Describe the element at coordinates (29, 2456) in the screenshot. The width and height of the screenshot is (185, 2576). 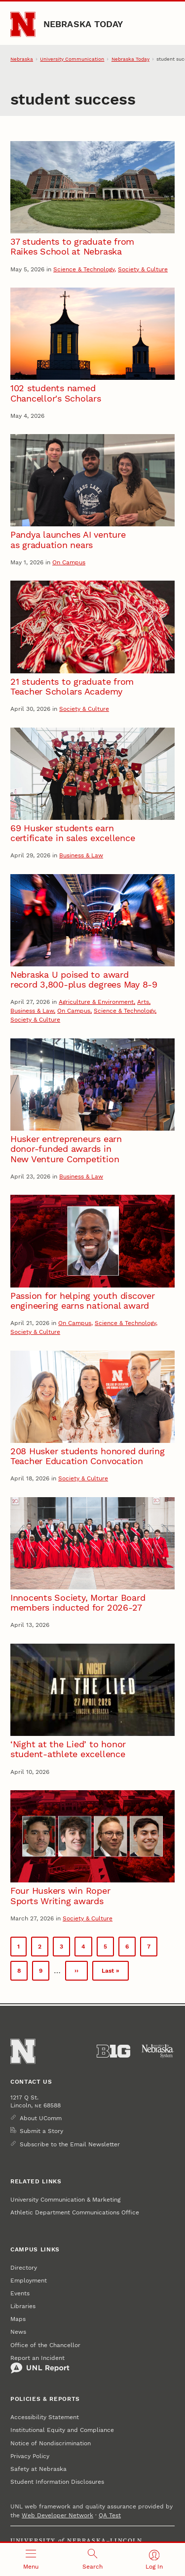
I see `Privacy Policy` at that location.